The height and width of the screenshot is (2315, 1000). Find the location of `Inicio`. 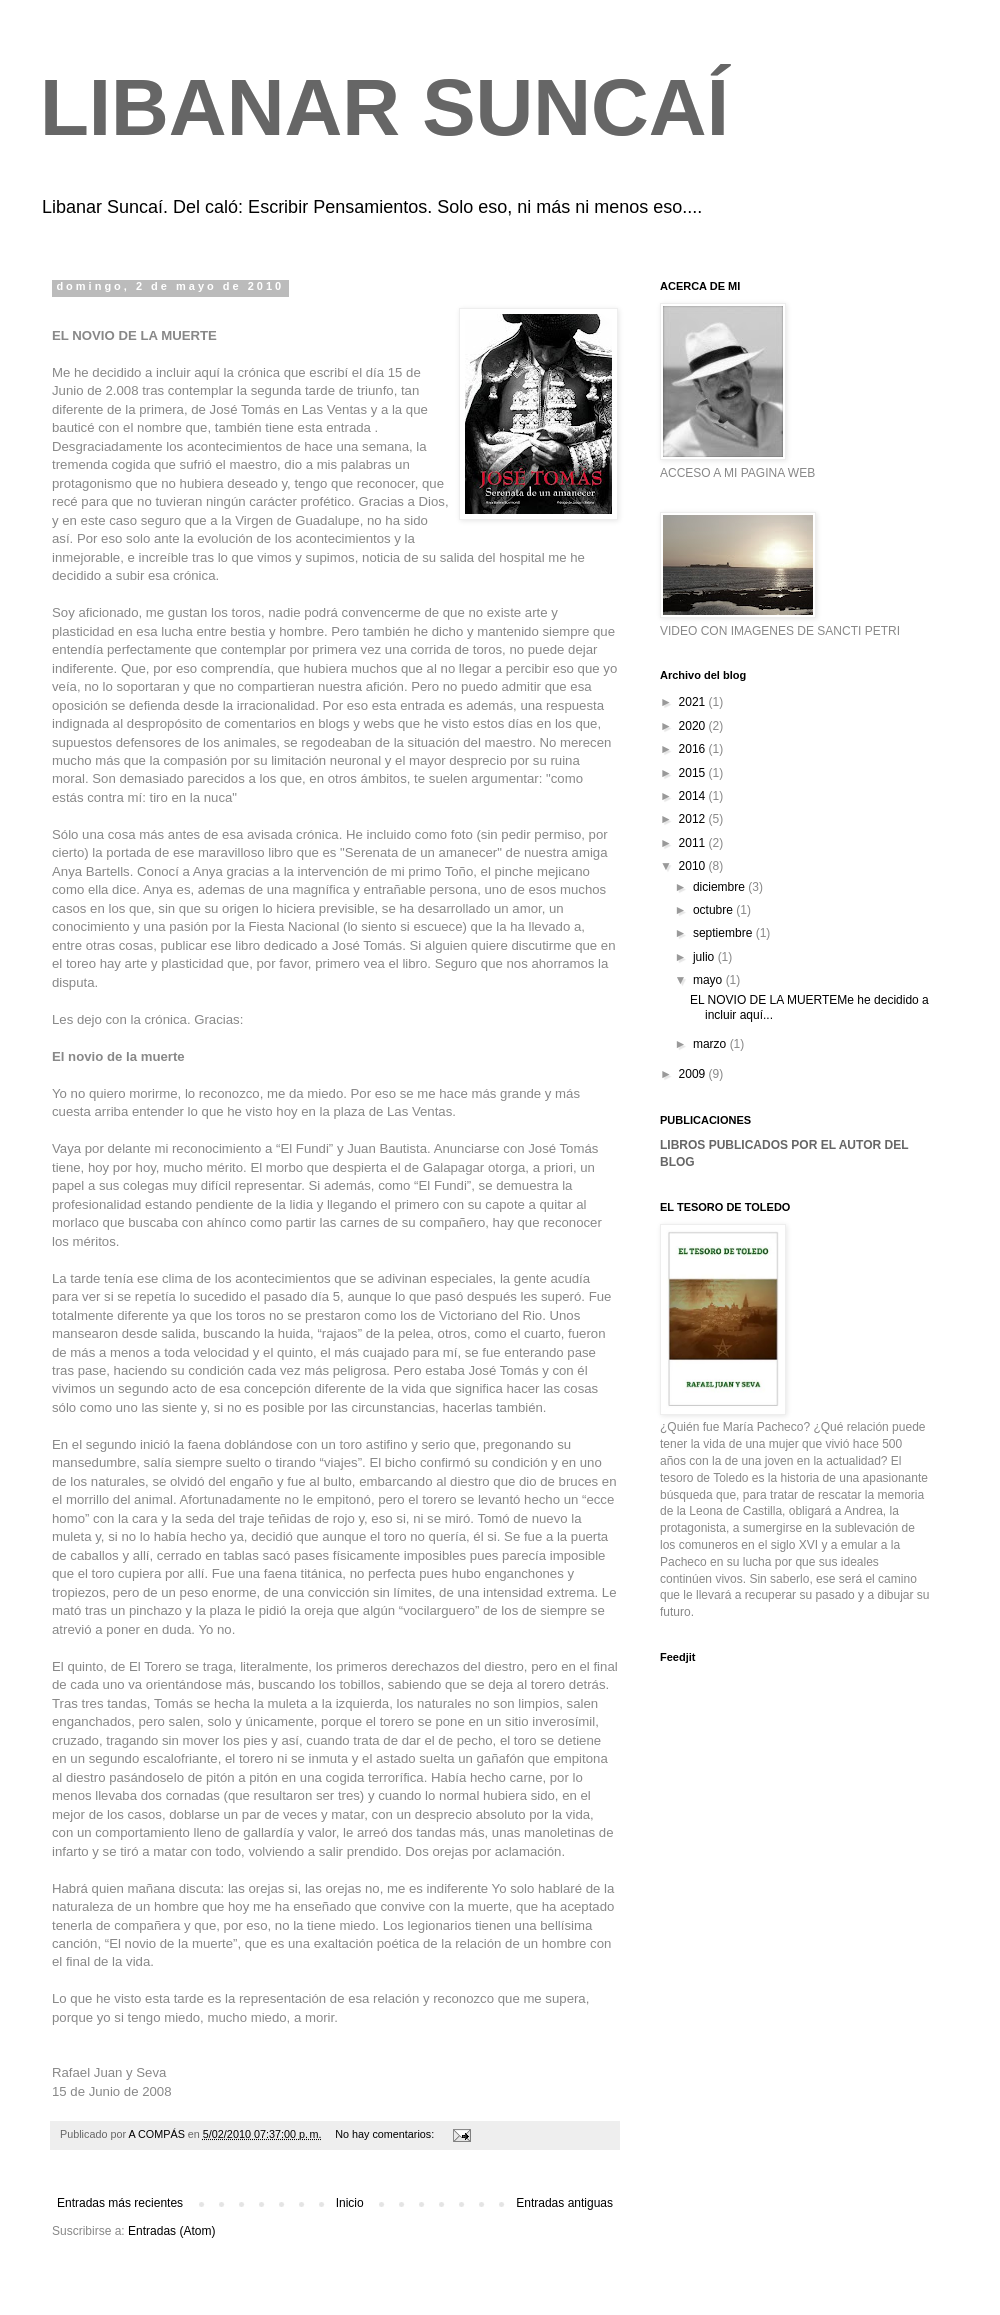

Inicio is located at coordinates (350, 2203).